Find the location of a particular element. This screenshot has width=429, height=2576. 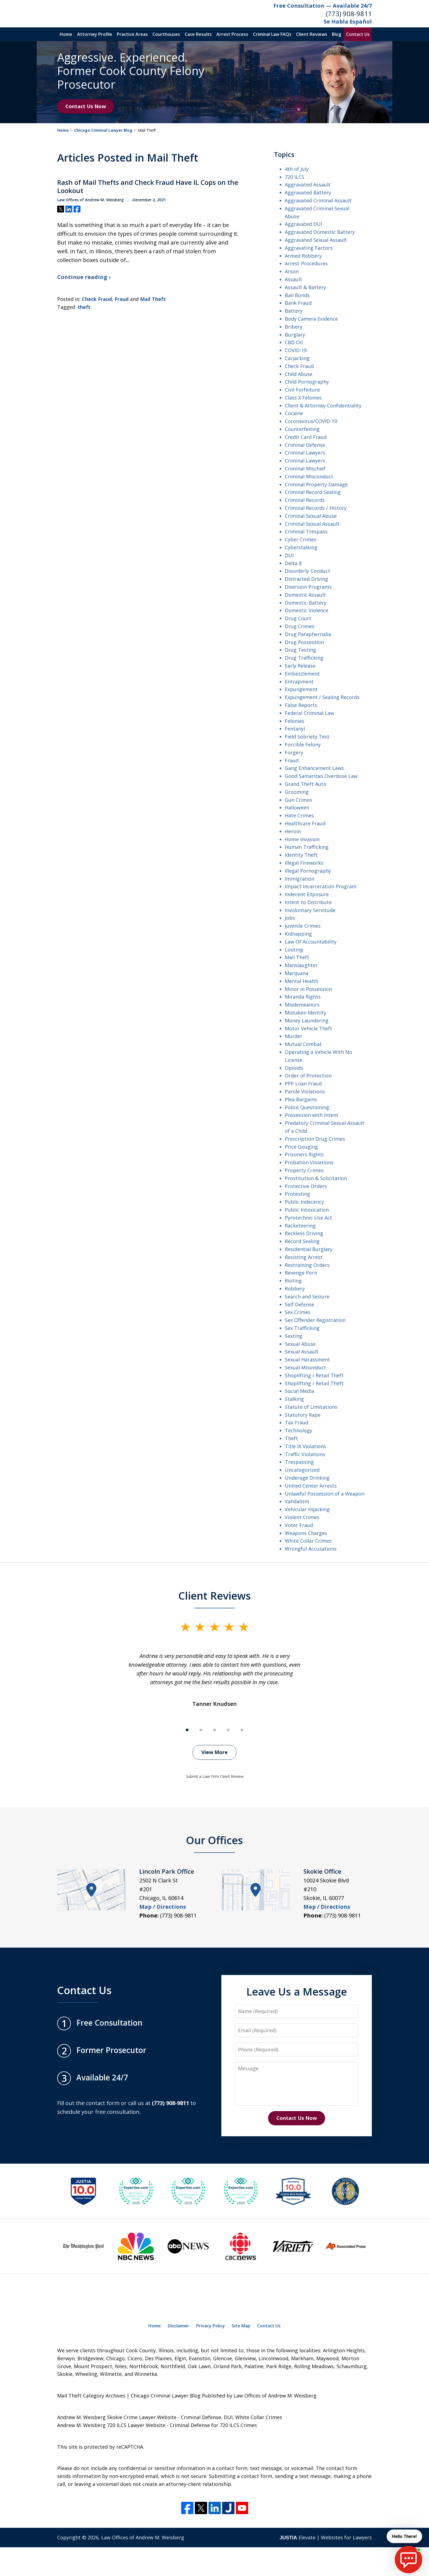

Criminal Lawyers is located at coordinates (305, 452).